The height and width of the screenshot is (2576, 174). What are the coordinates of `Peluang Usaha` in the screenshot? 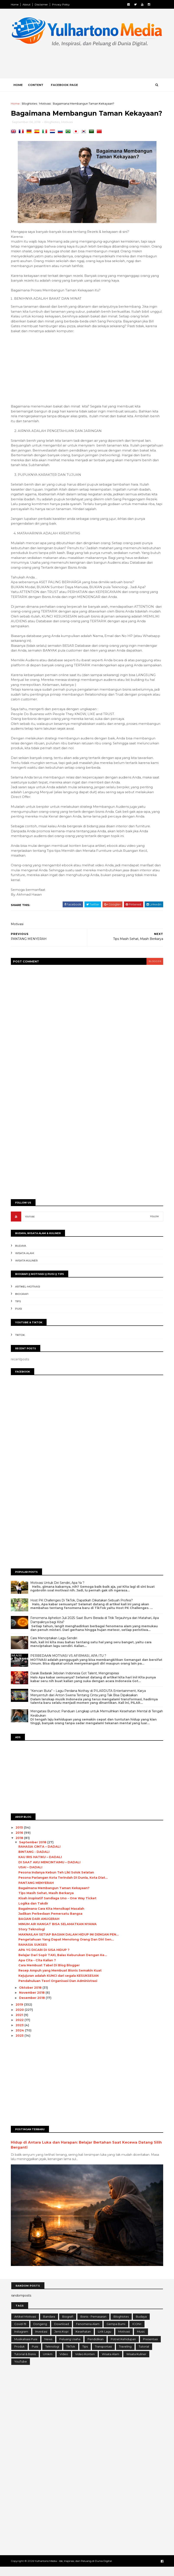 It's located at (69, 2348).